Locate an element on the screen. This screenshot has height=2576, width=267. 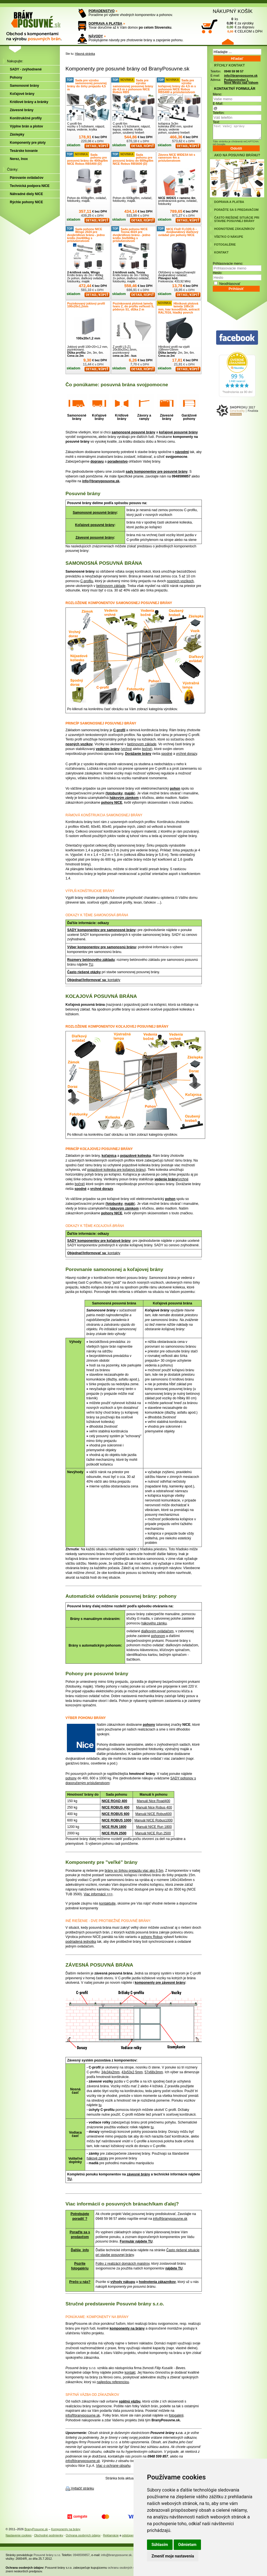
vrchné is located at coordinates (127, 749).